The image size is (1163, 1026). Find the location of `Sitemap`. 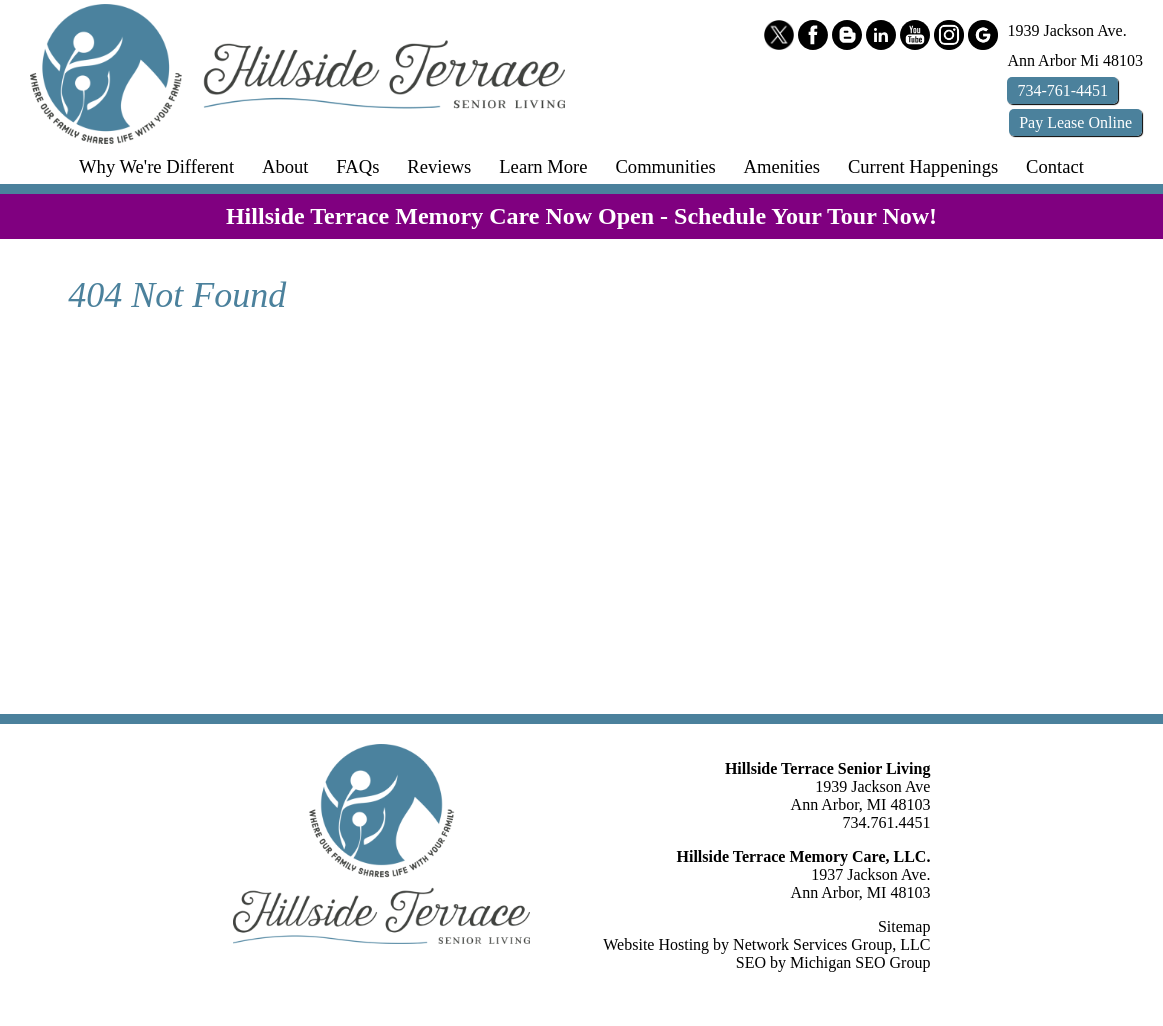

Sitemap is located at coordinates (904, 926).